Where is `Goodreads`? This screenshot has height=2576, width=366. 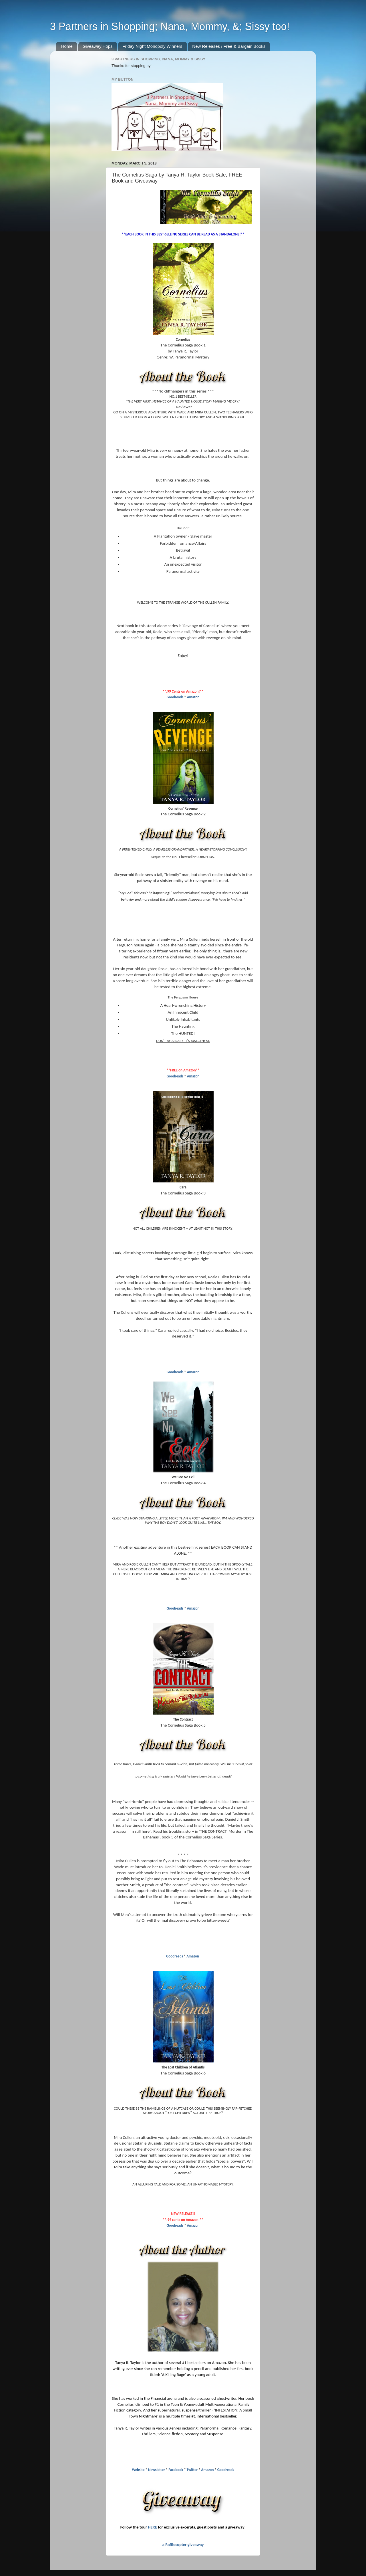
Goodreads is located at coordinates (175, 697).